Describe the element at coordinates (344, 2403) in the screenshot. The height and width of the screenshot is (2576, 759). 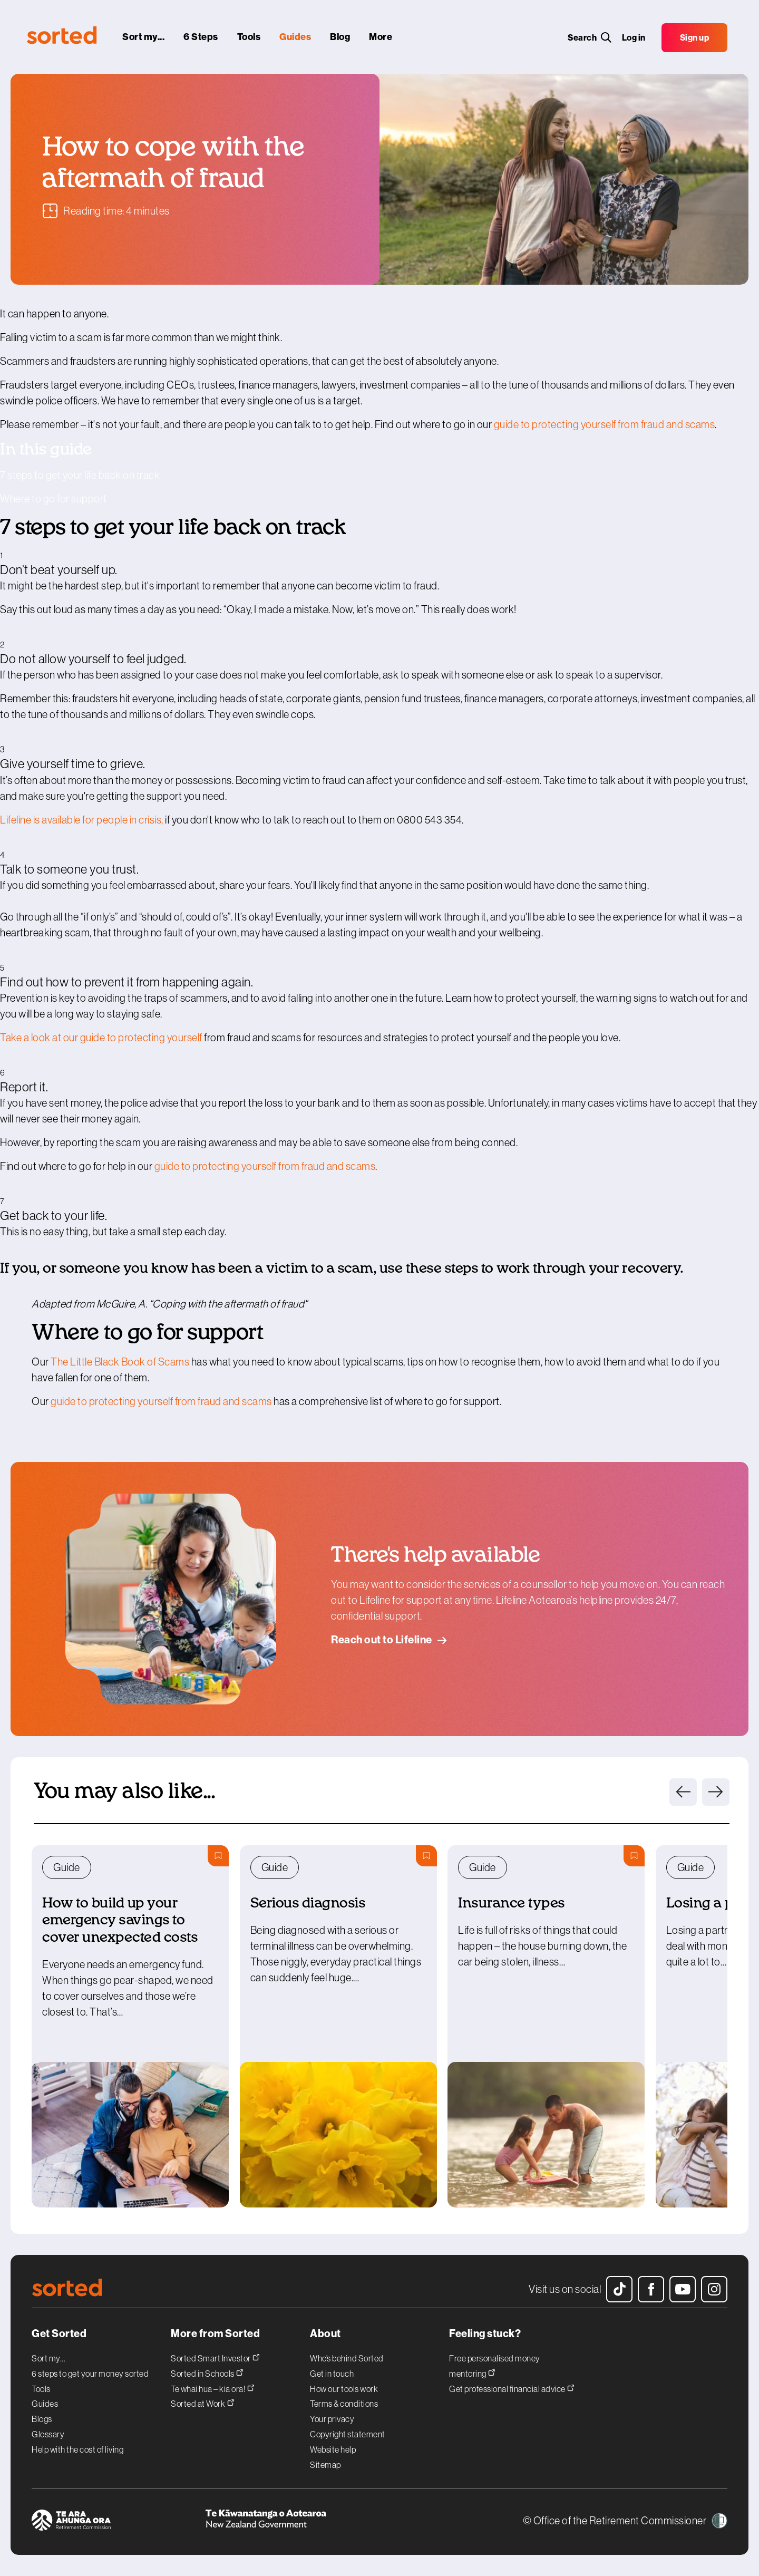
I see `Terms & conditions` at that location.